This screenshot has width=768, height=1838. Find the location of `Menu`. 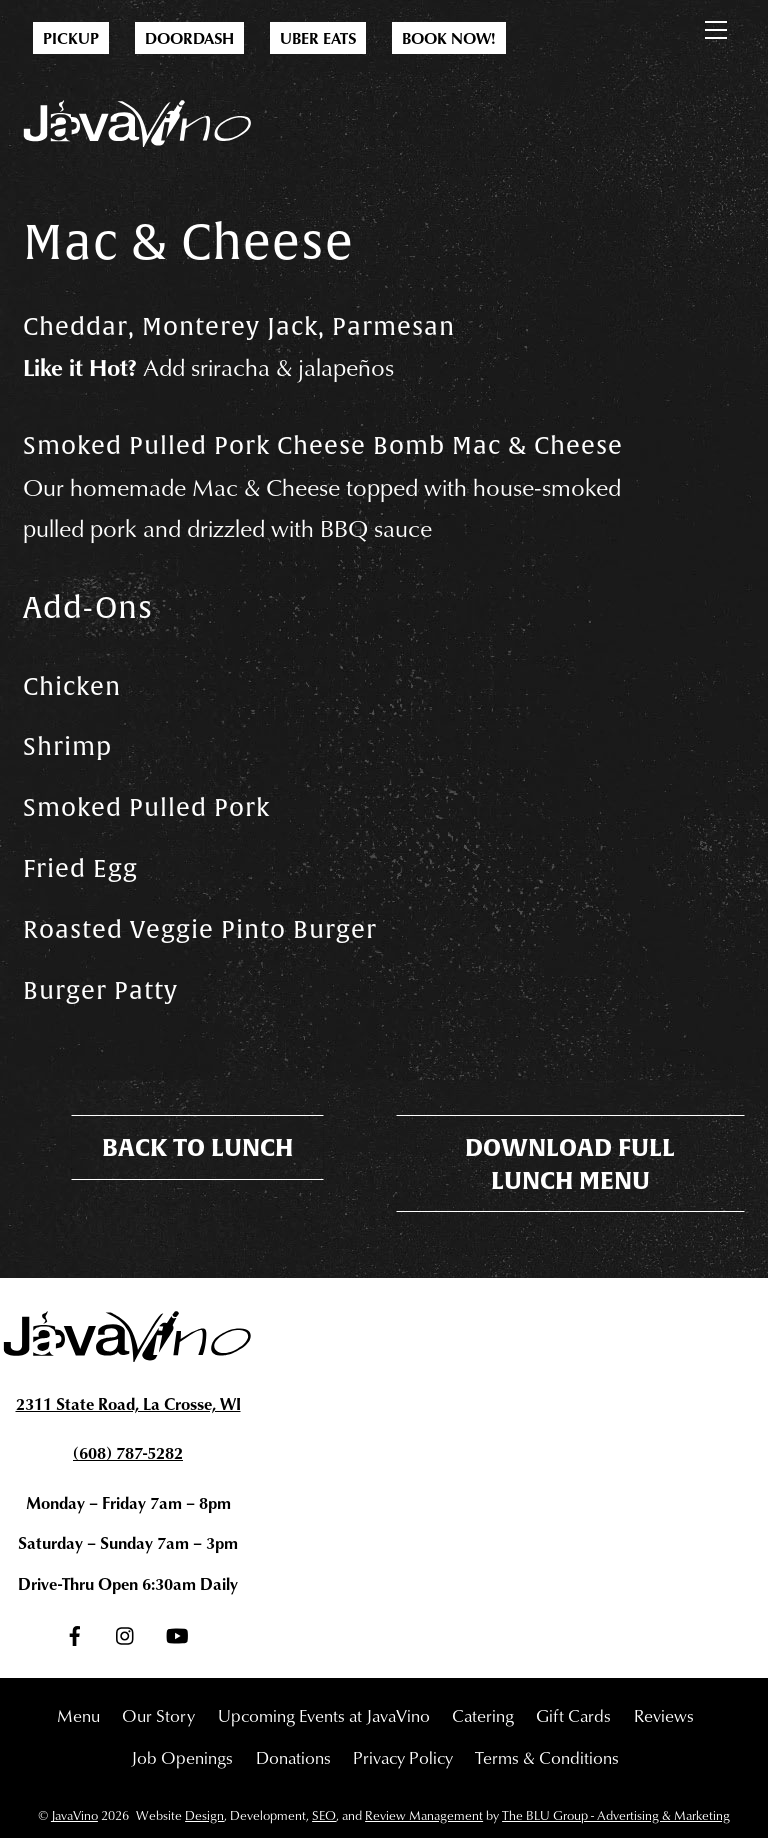

Menu is located at coordinates (78, 1715).